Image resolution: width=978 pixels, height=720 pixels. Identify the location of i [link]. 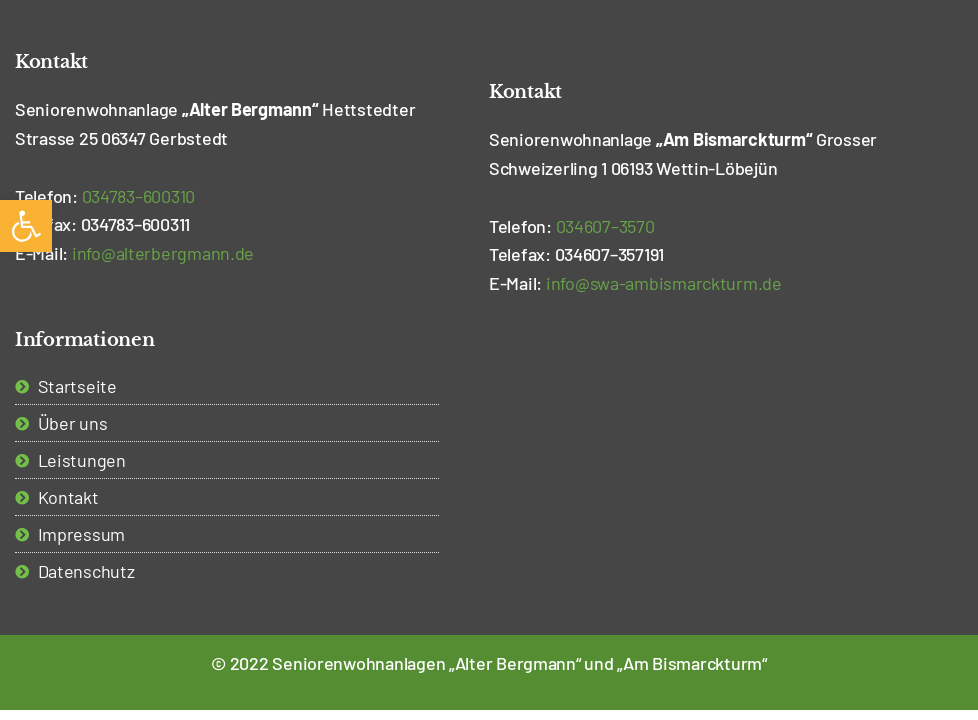
(163, 253).